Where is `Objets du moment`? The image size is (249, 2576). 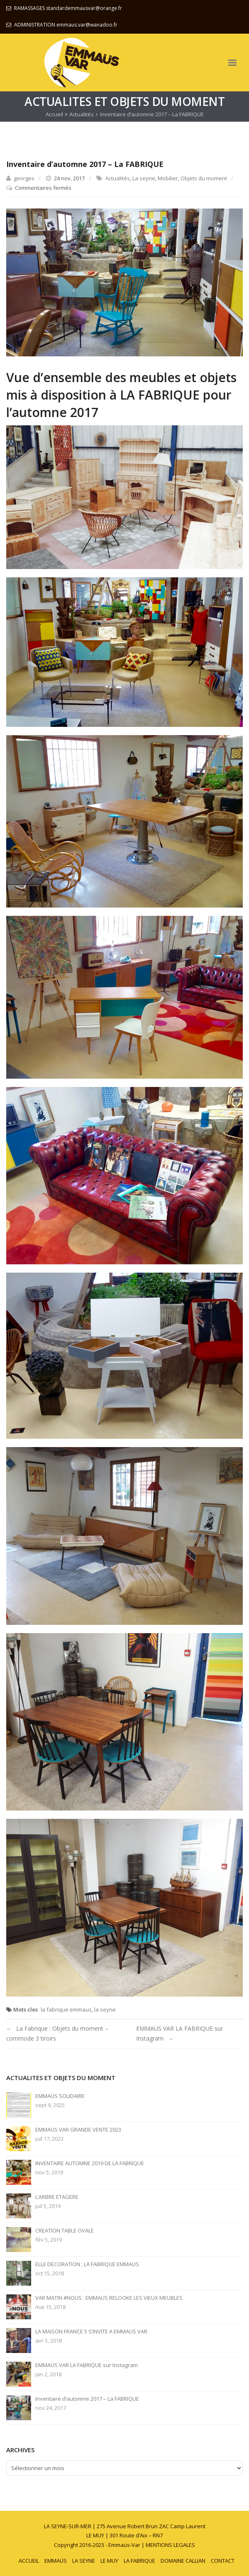 Objets du moment is located at coordinates (204, 178).